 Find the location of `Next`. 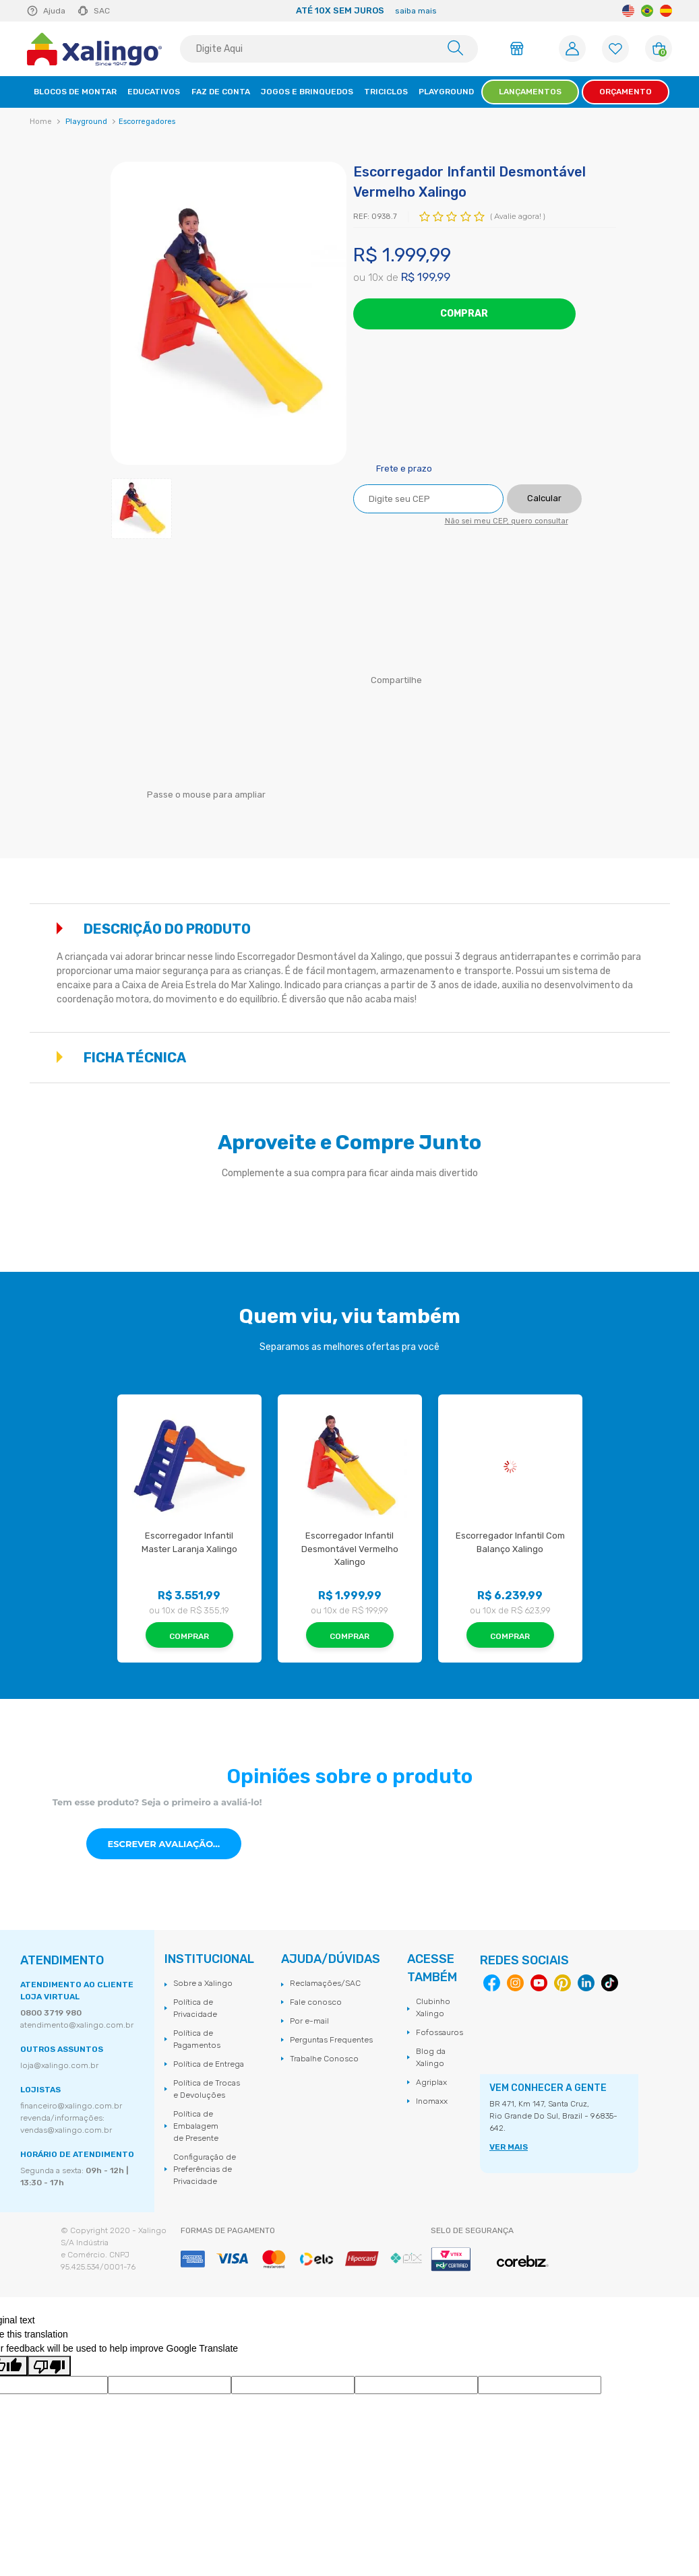

Next is located at coordinates (606, 10).